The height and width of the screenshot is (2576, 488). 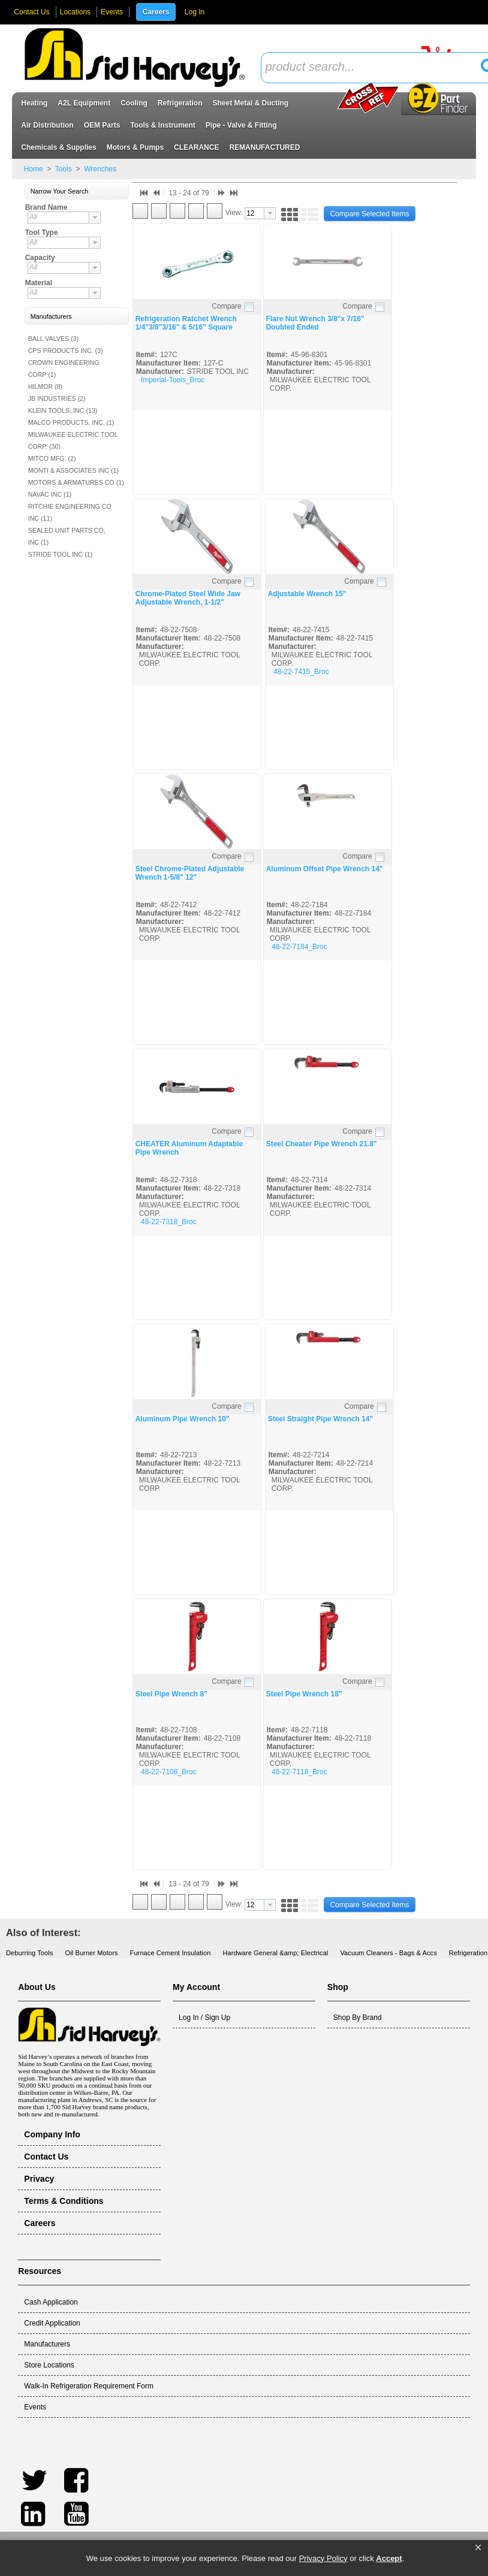 What do you see at coordinates (275, 1952) in the screenshot?
I see `Hardware General &amp; Electrical` at bounding box center [275, 1952].